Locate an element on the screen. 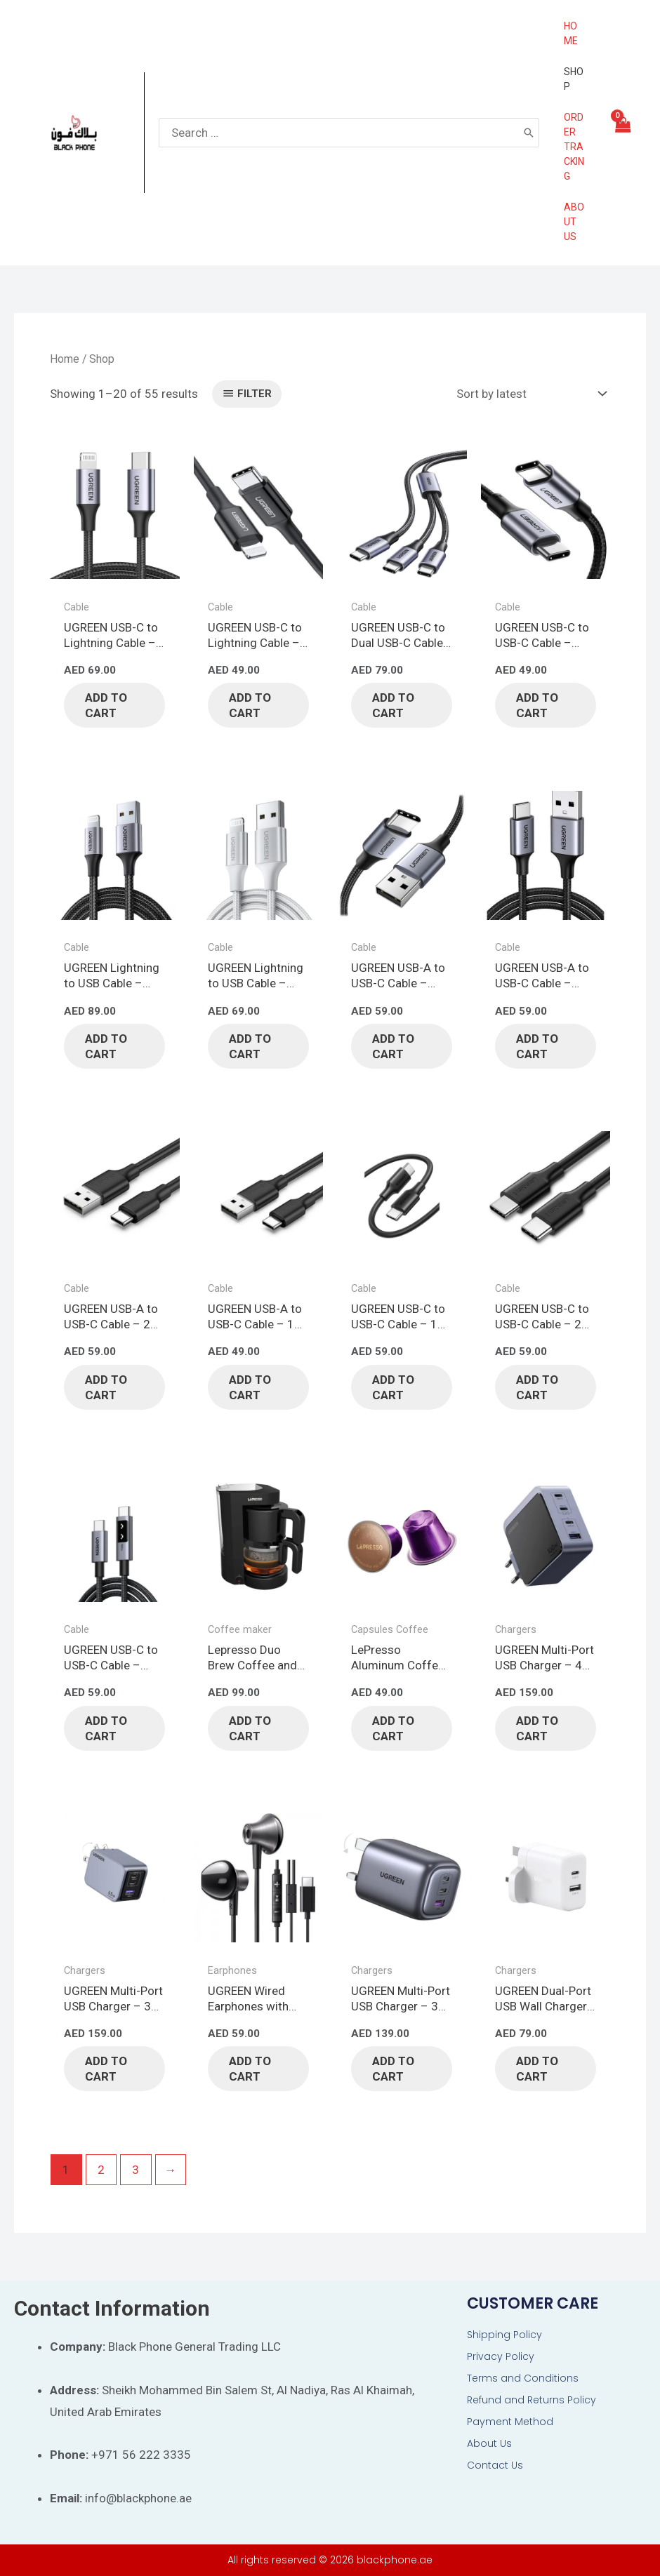 Image resolution: width=660 pixels, height=2576 pixels. [Shop order] is located at coordinates (528, 394).